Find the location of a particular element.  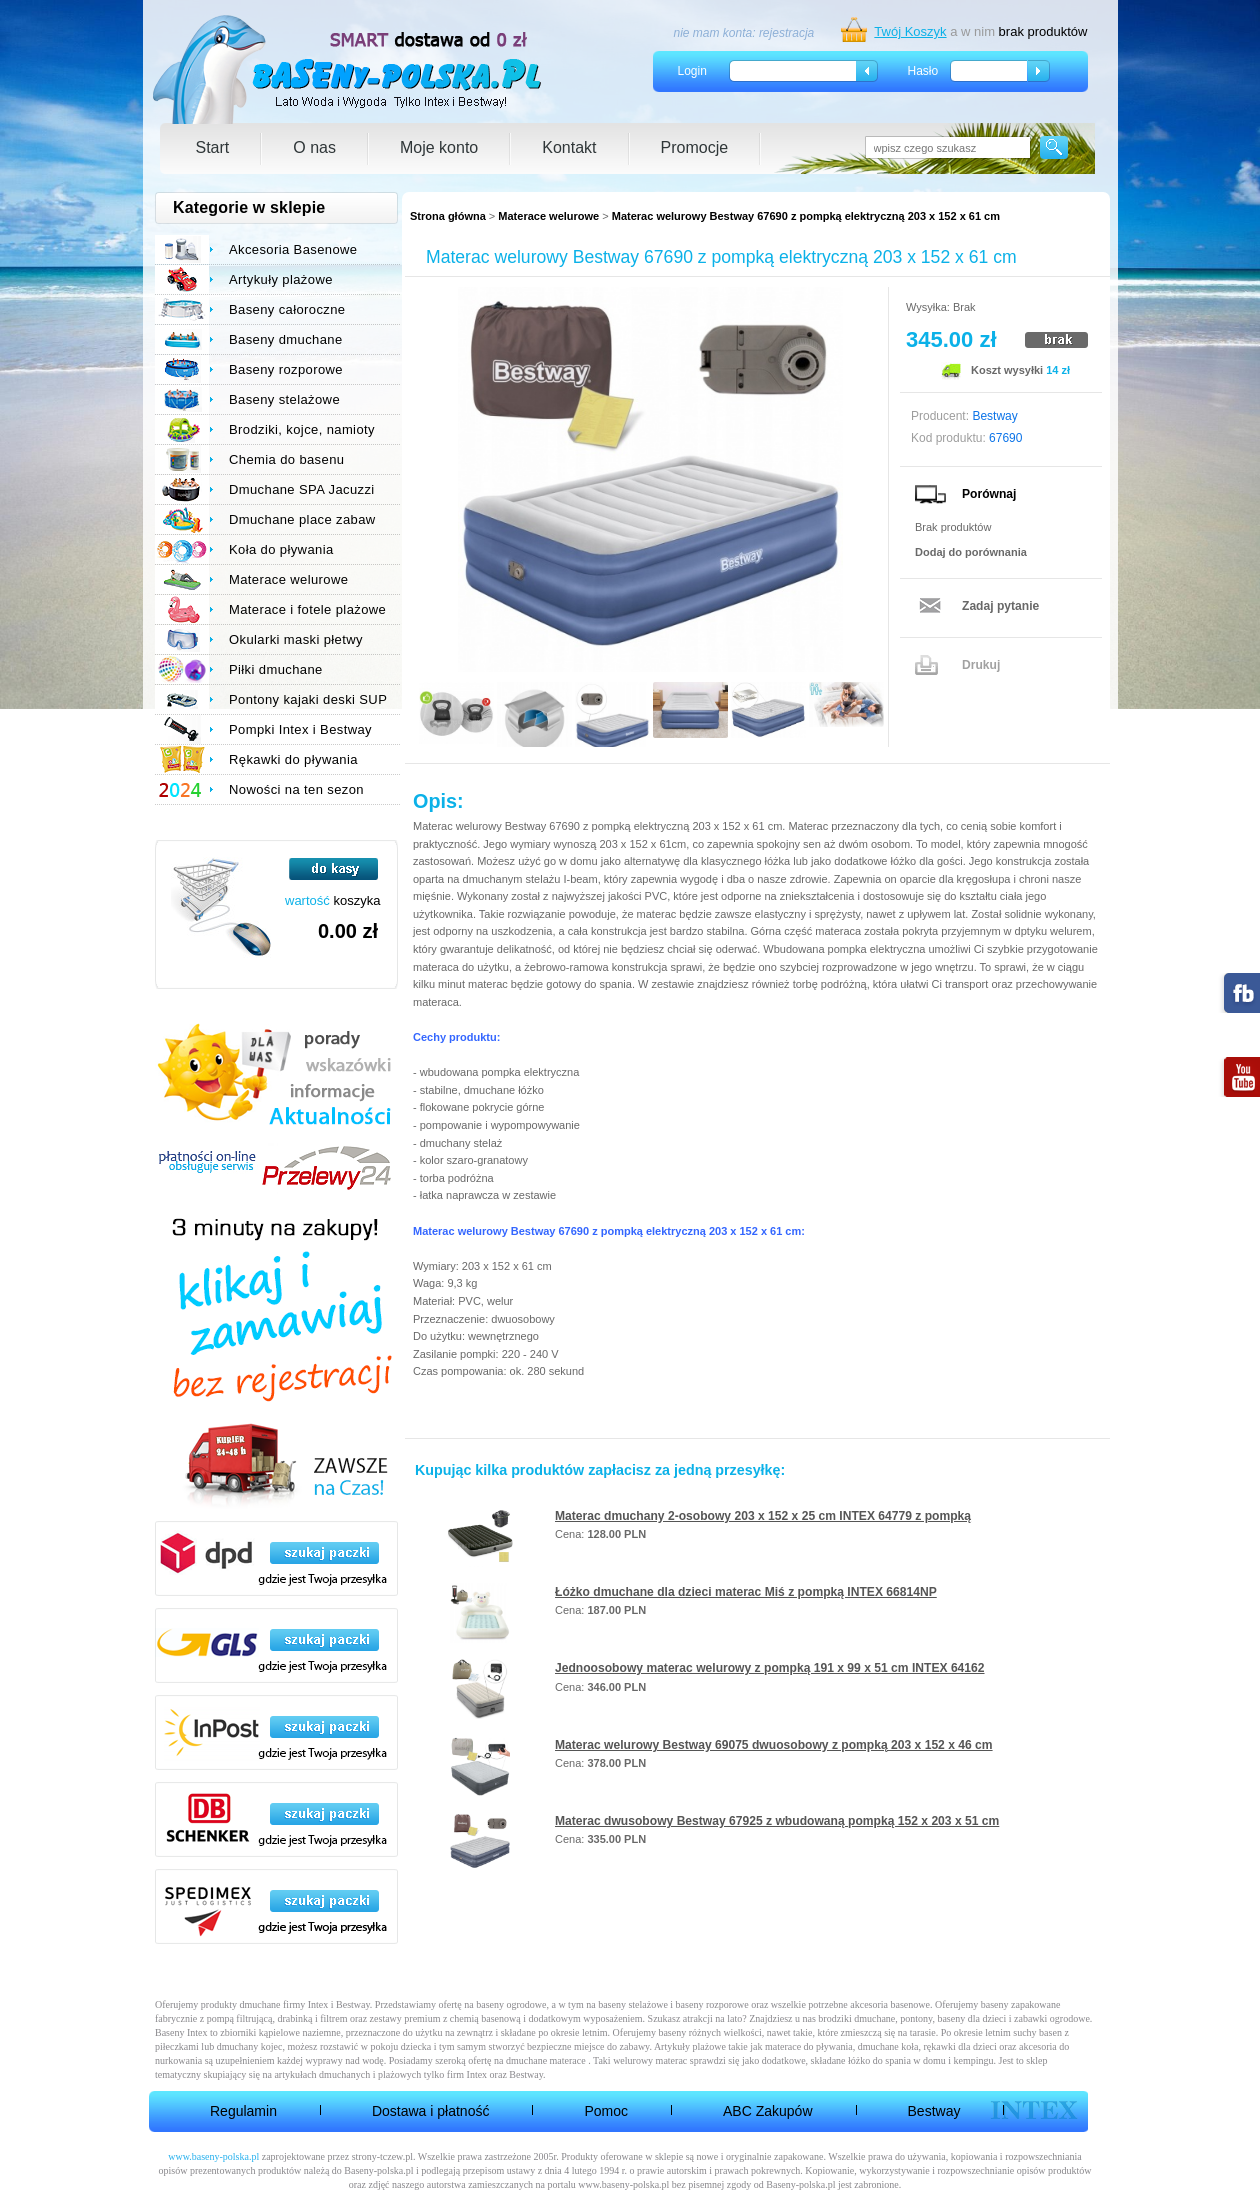

O nas is located at coordinates (314, 147).